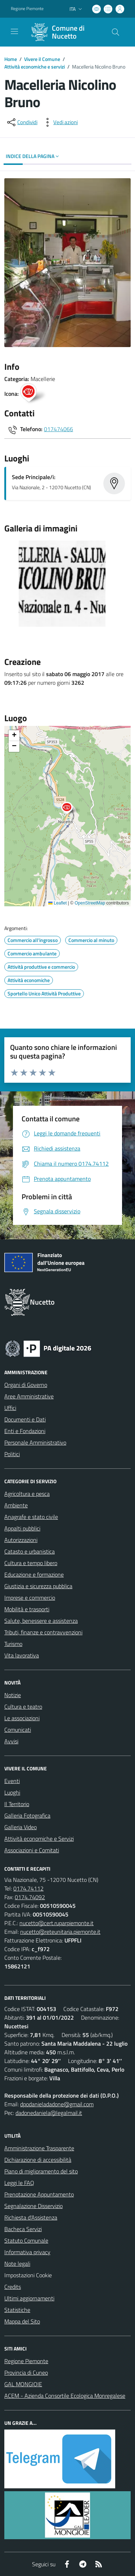 The image size is (135, 2576). I want to click on Appalti pubblici, so click(22, 1528).